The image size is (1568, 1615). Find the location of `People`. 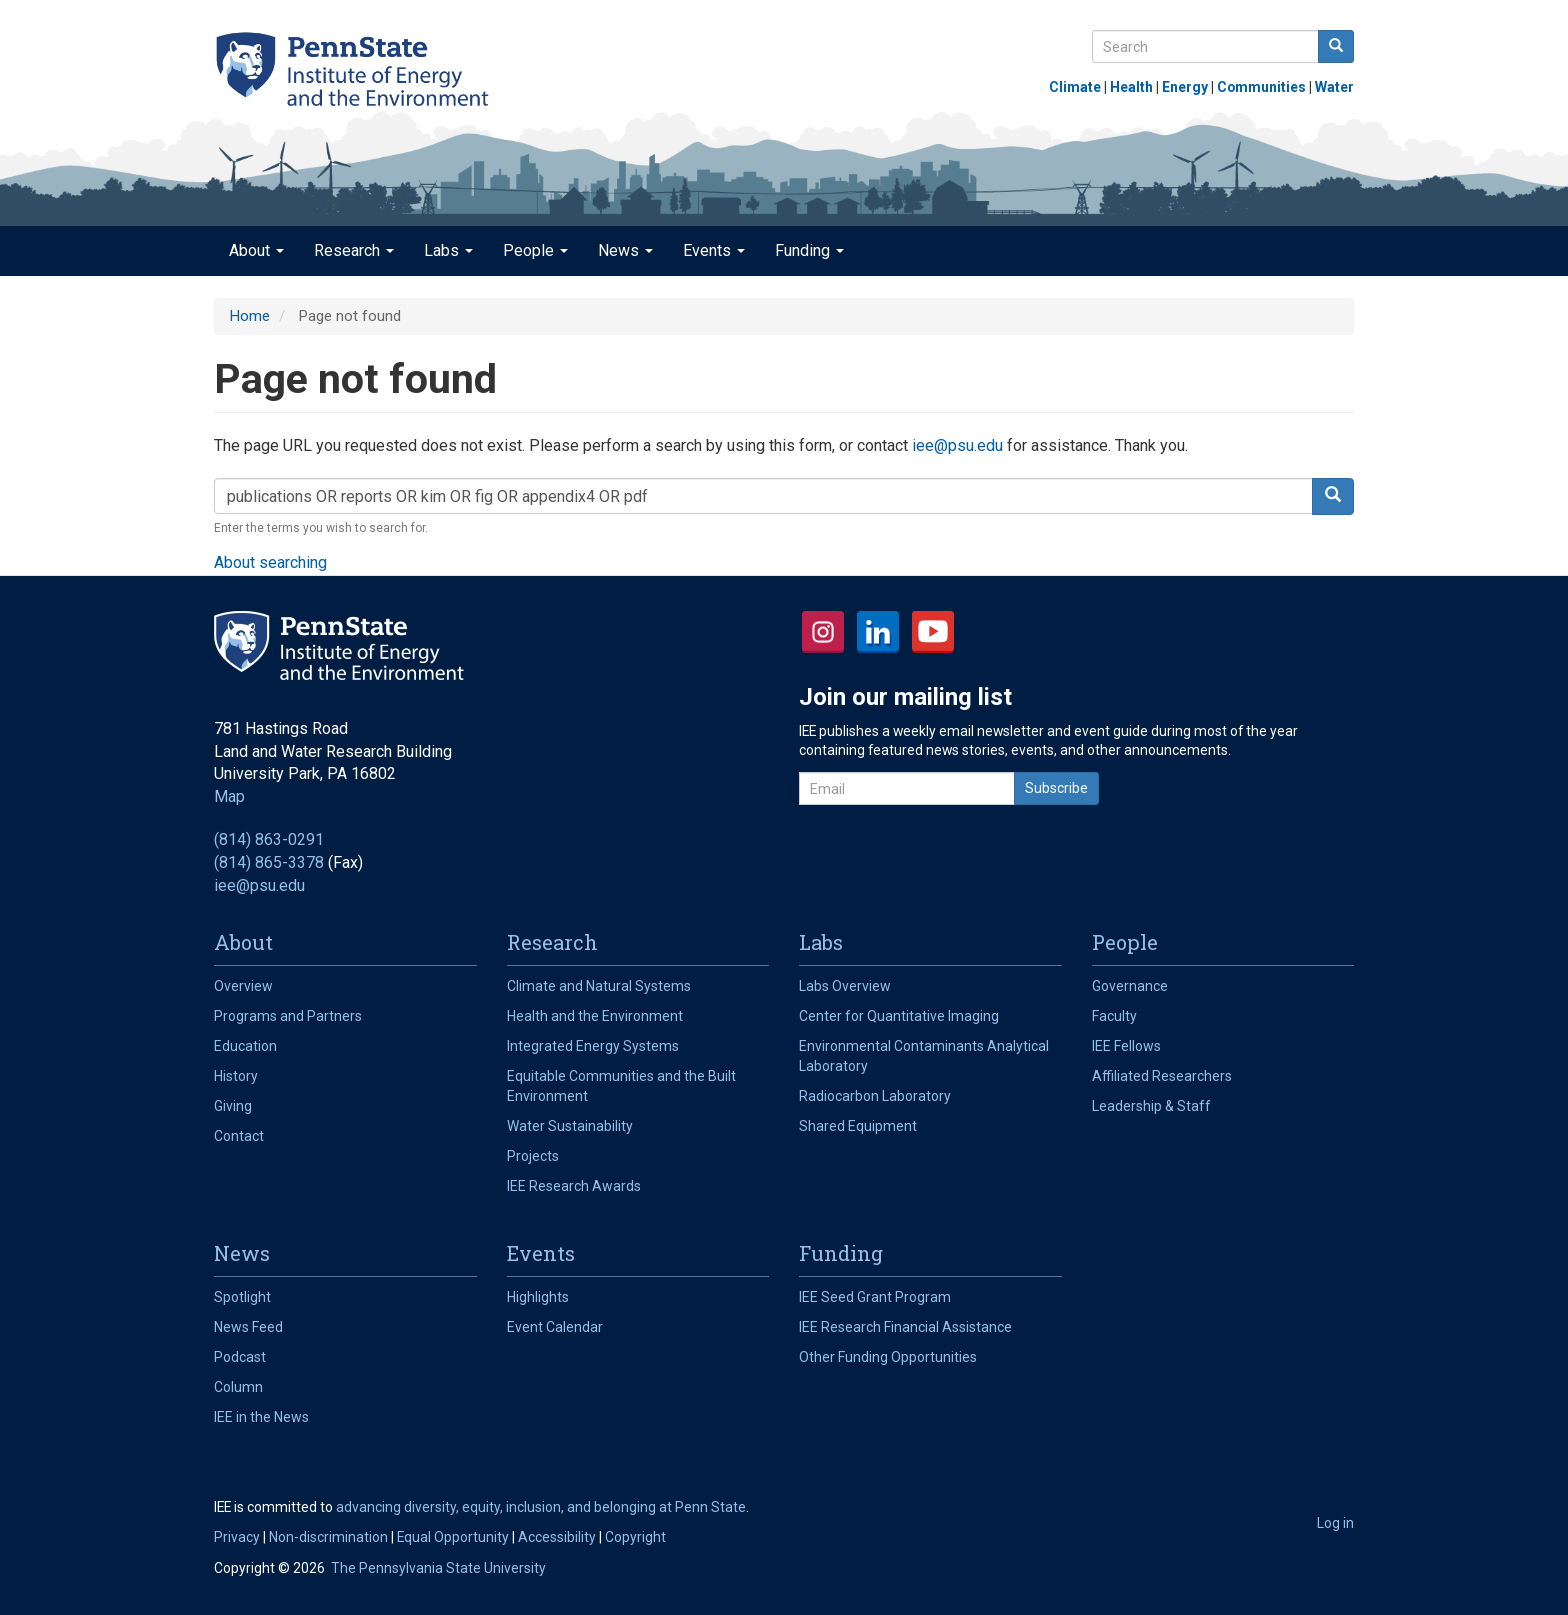

People is located at coordinates (535, 250).